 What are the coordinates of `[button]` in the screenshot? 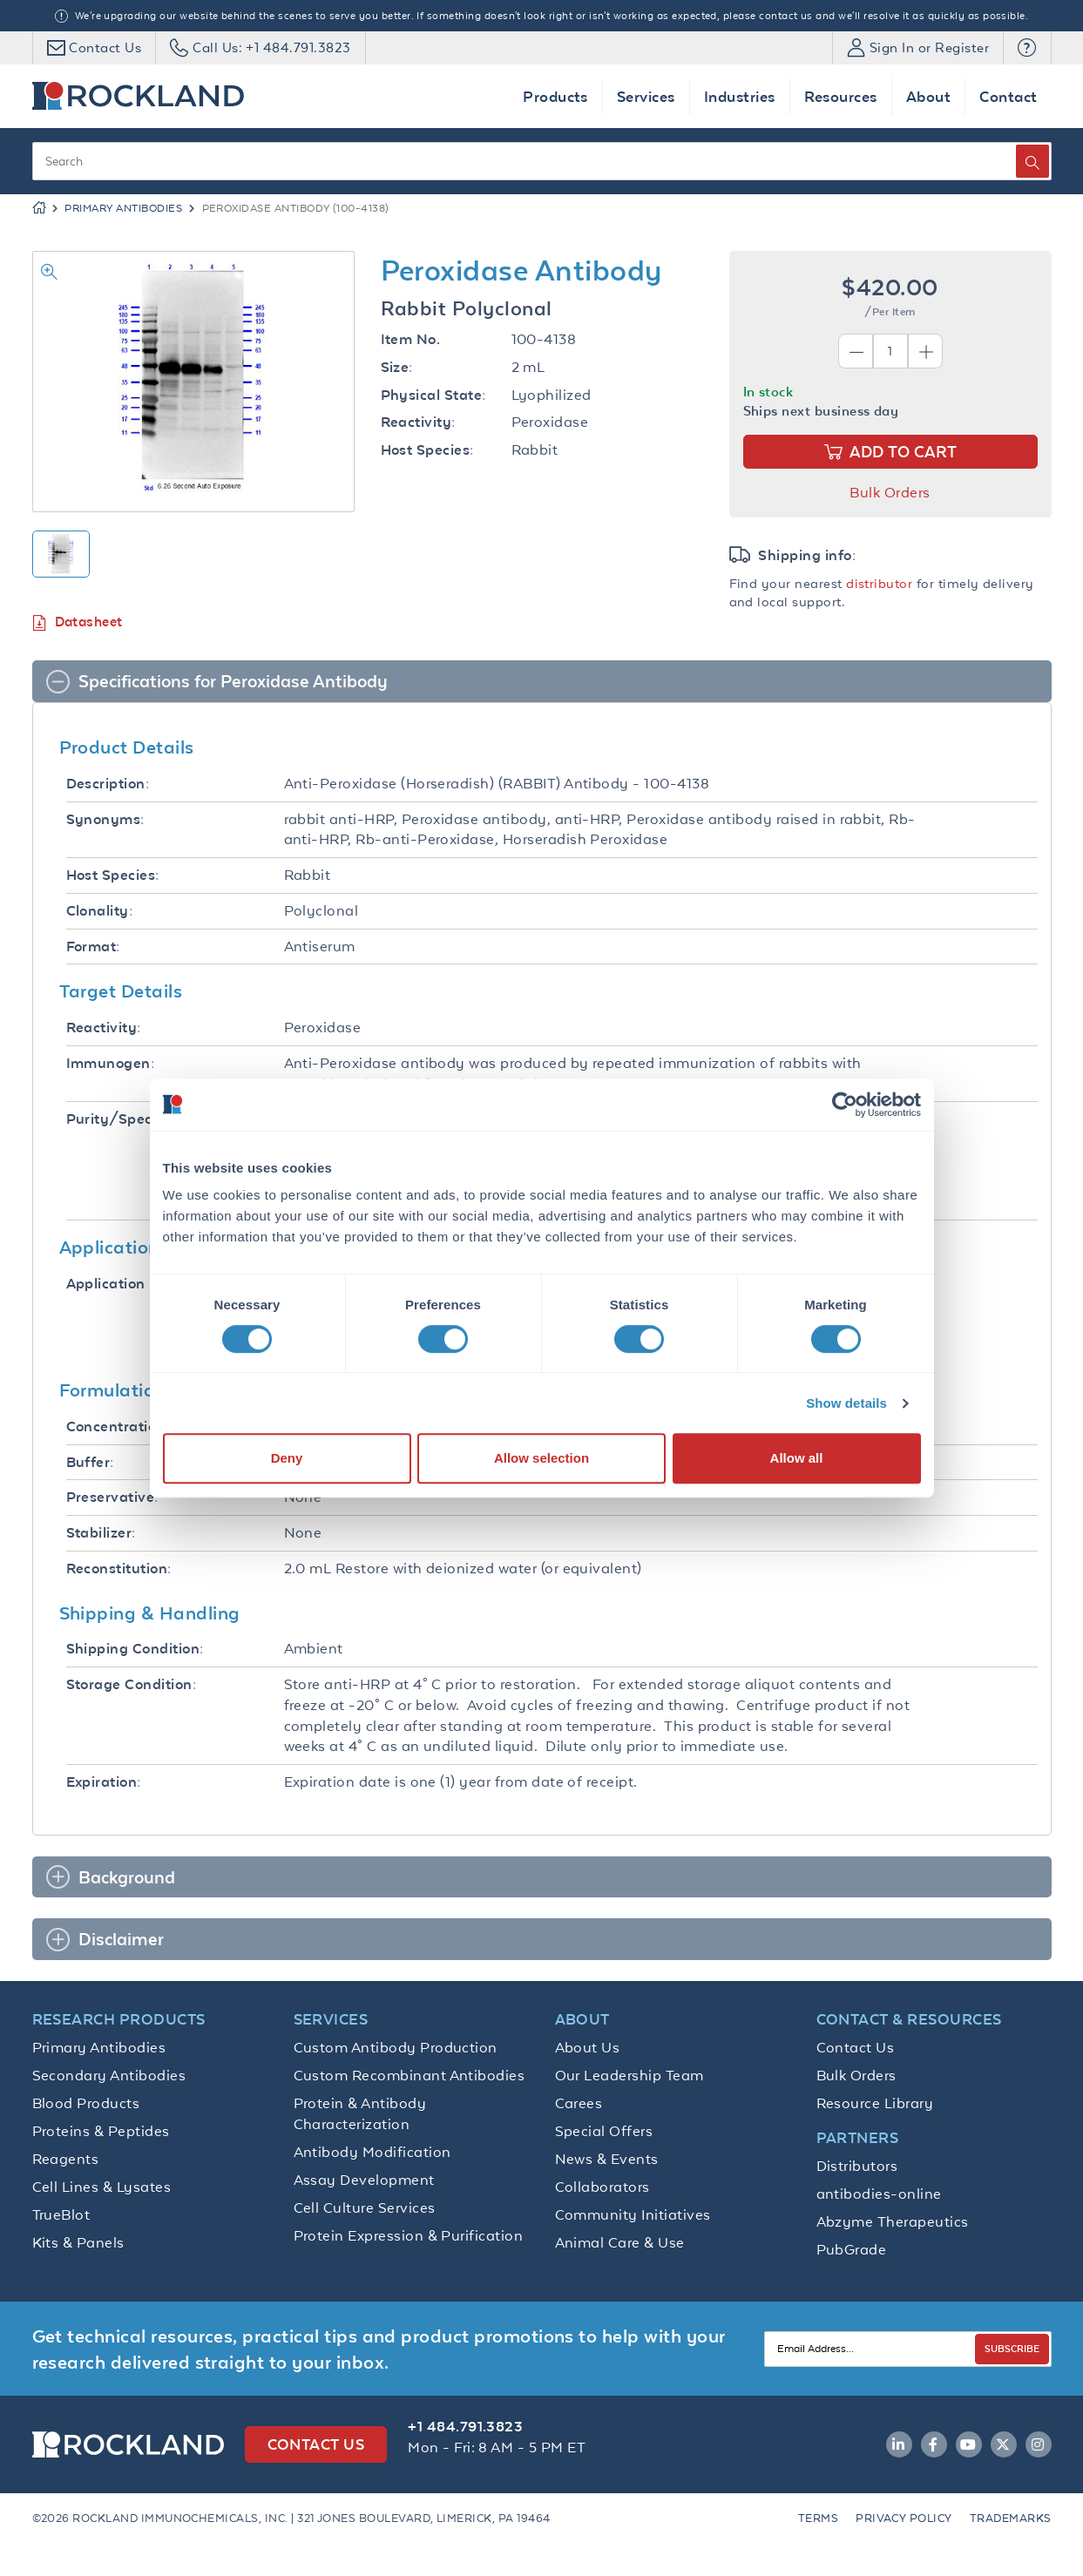 It's located at (1027, 47).